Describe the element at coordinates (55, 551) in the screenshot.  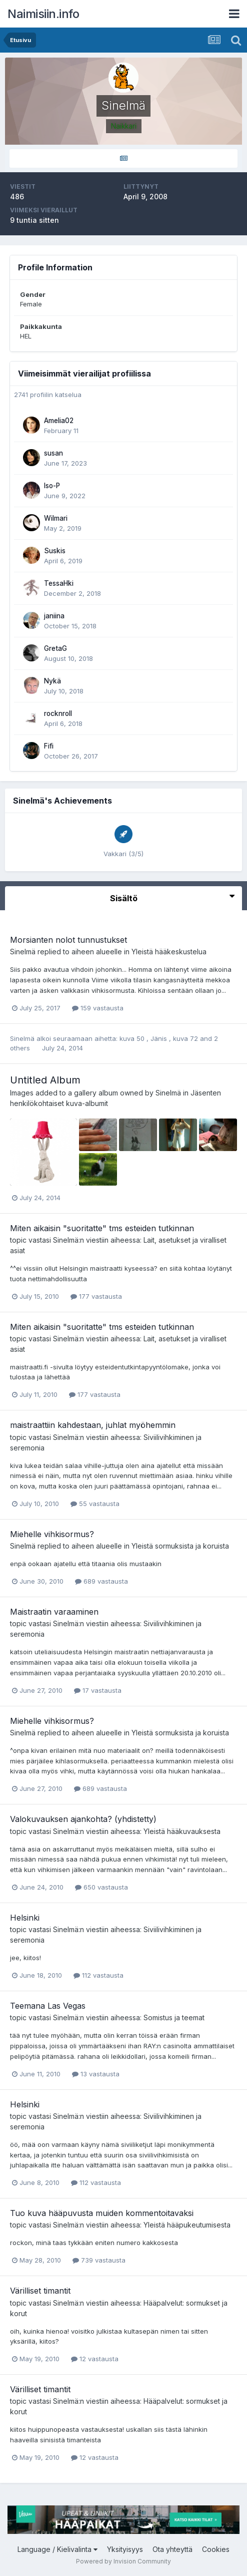
I see `Suskis` at that location.